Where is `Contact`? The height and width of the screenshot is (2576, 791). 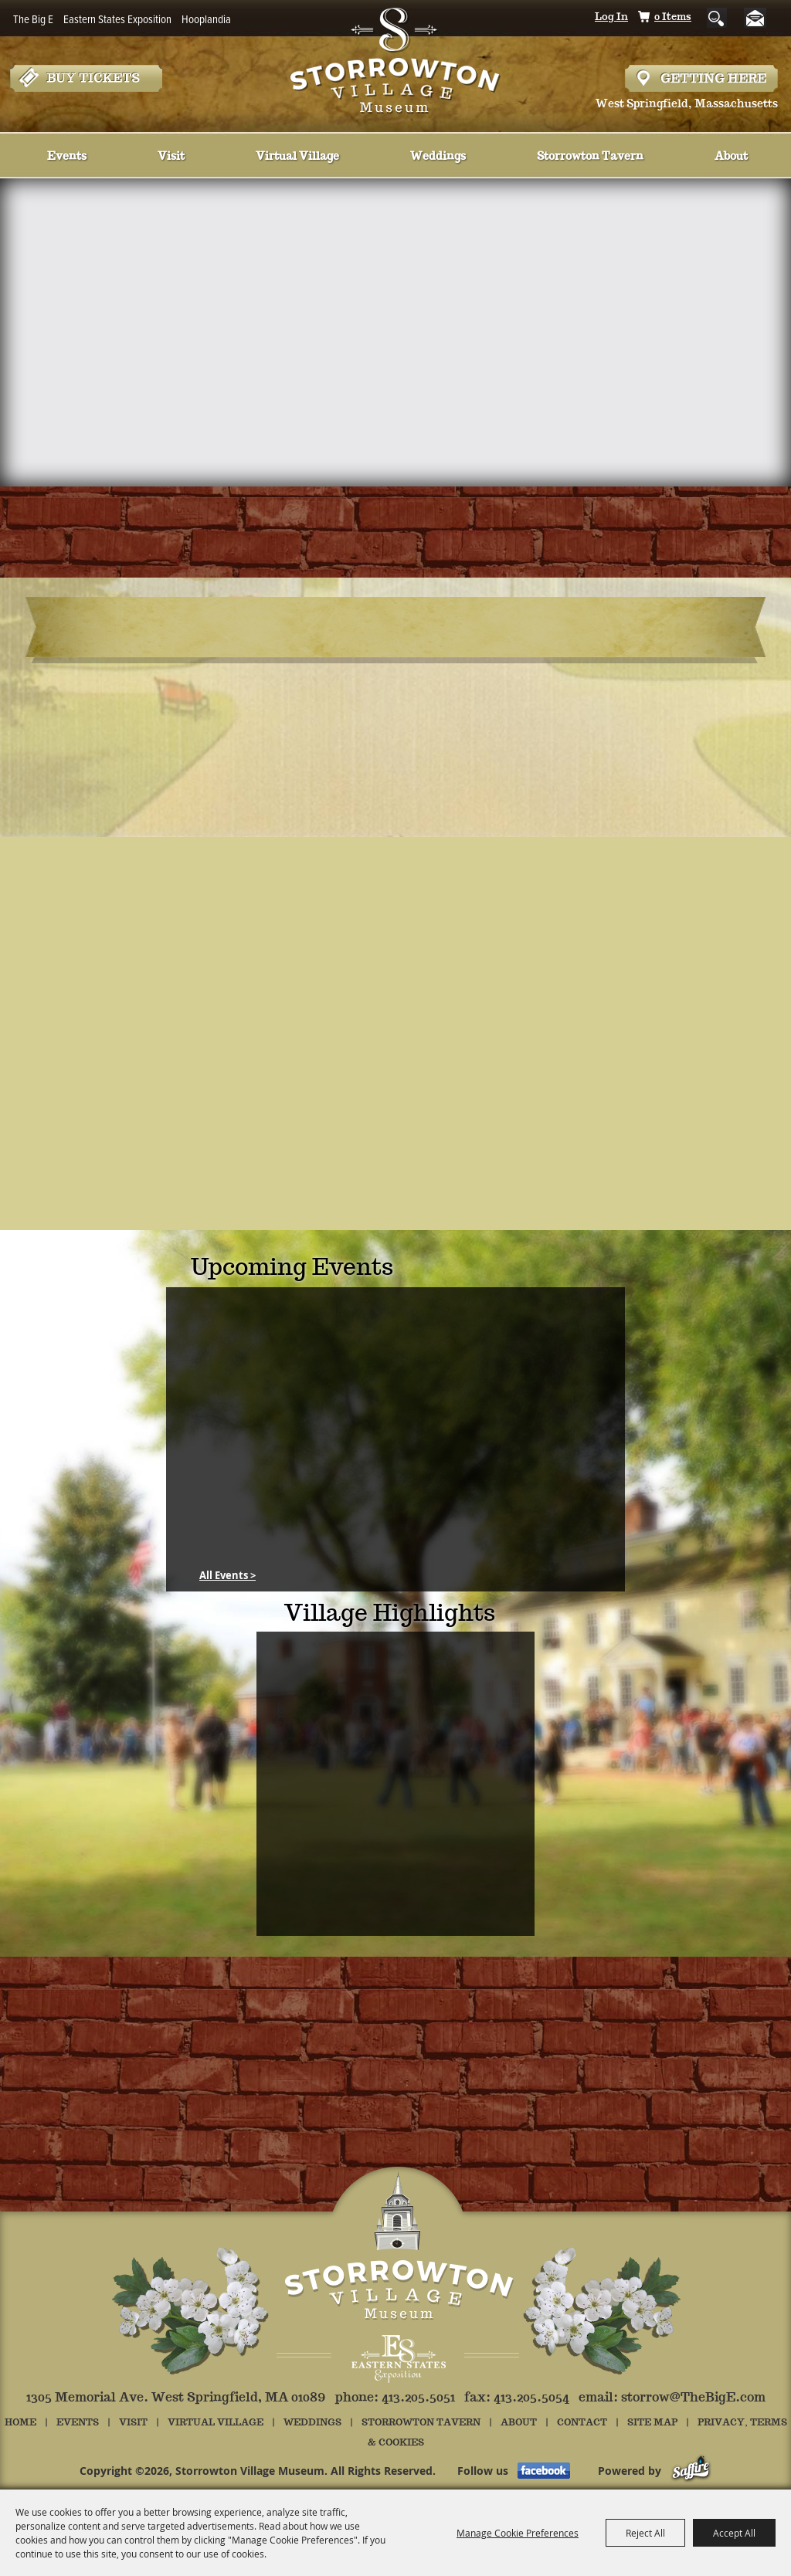
Contact is located at coordinates (582, 2423).